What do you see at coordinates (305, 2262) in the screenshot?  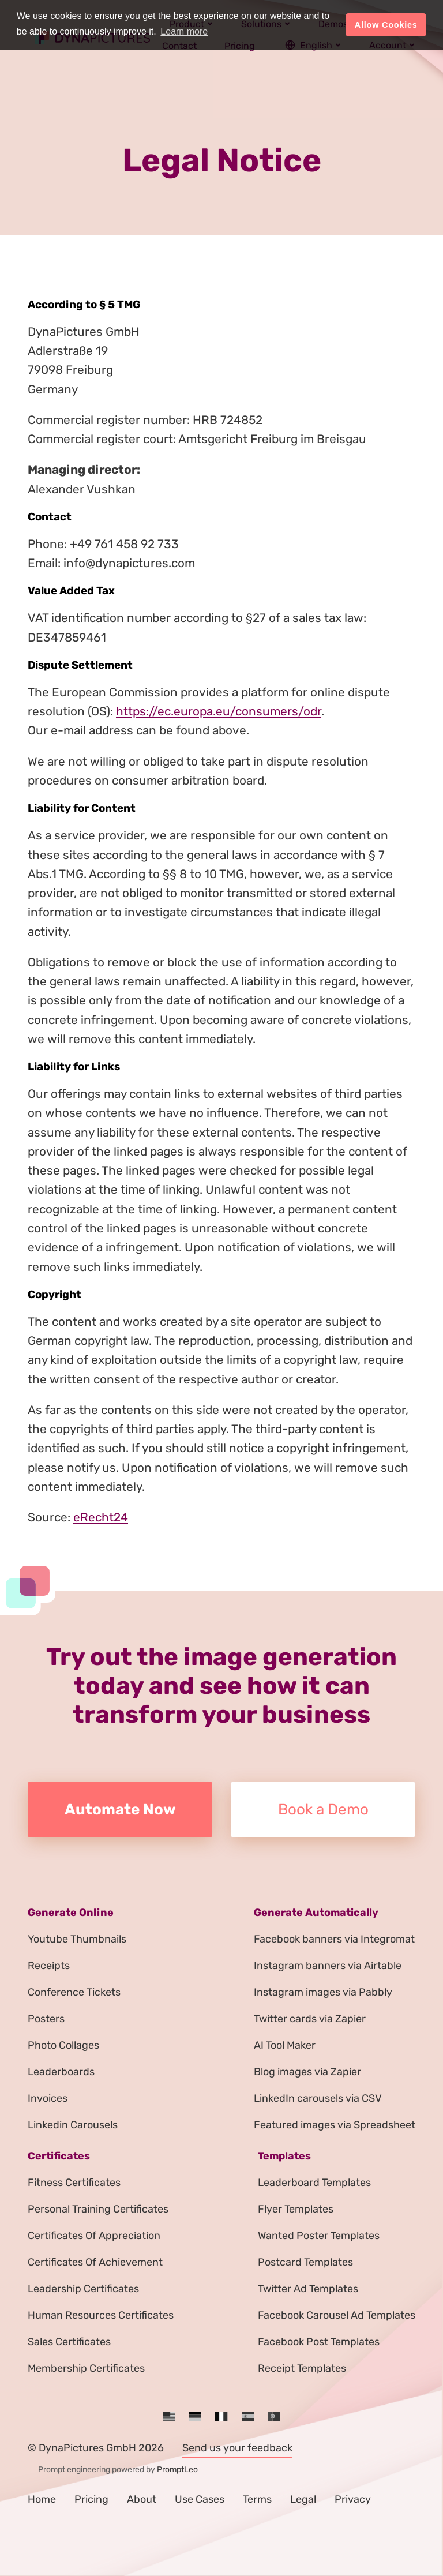 I see `Postcard Templates` at bounding box center [305, 2262].